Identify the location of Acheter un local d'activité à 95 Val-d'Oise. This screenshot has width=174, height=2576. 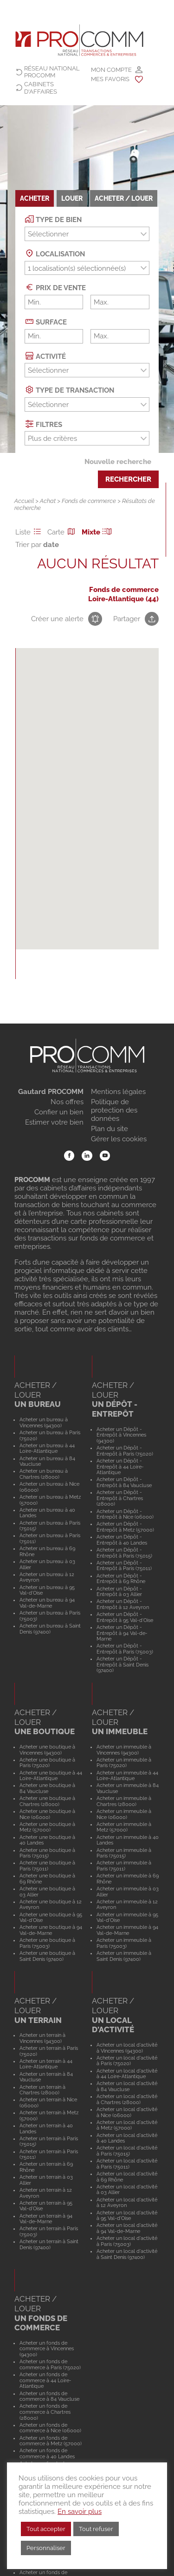
(127, 2215).